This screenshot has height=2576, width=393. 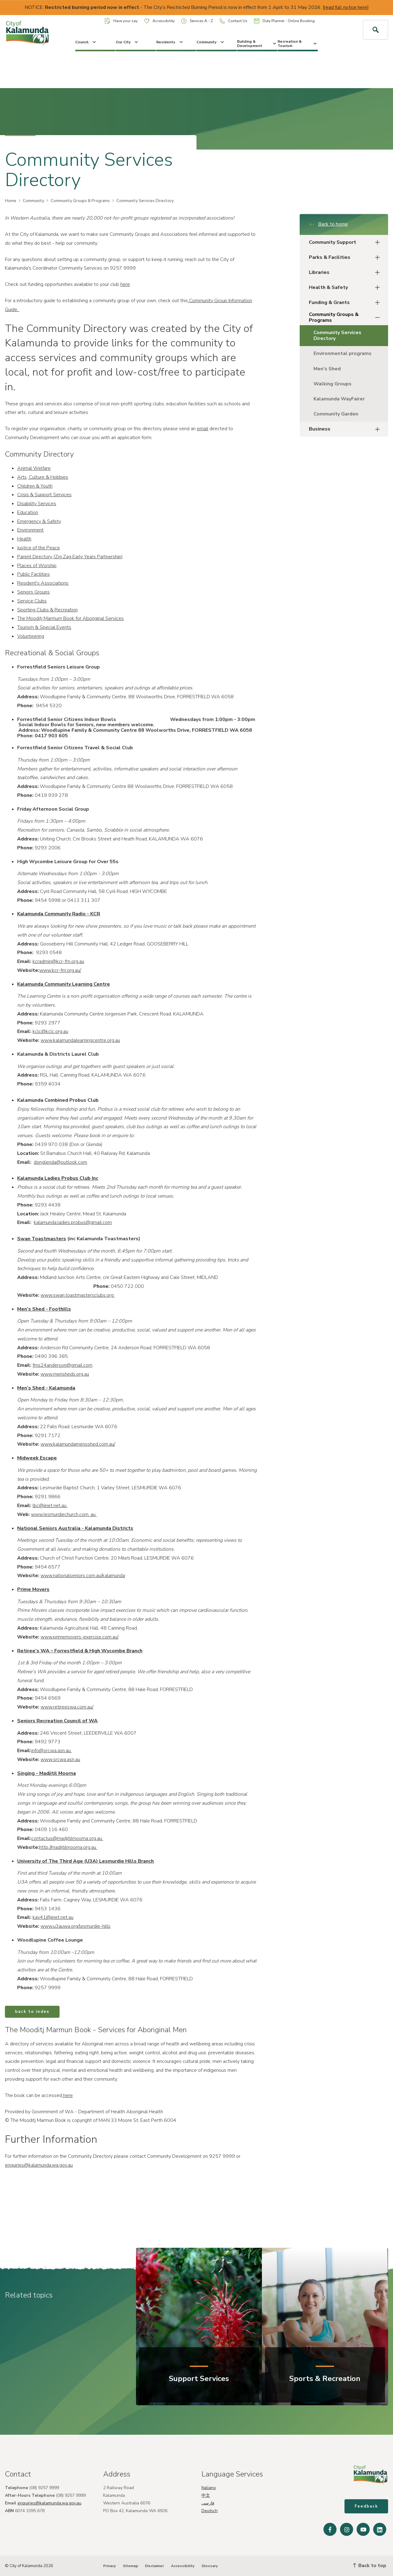 I want to click on Kalamunda Ladies Probus Club Inc, so click(x=57, y=1178).